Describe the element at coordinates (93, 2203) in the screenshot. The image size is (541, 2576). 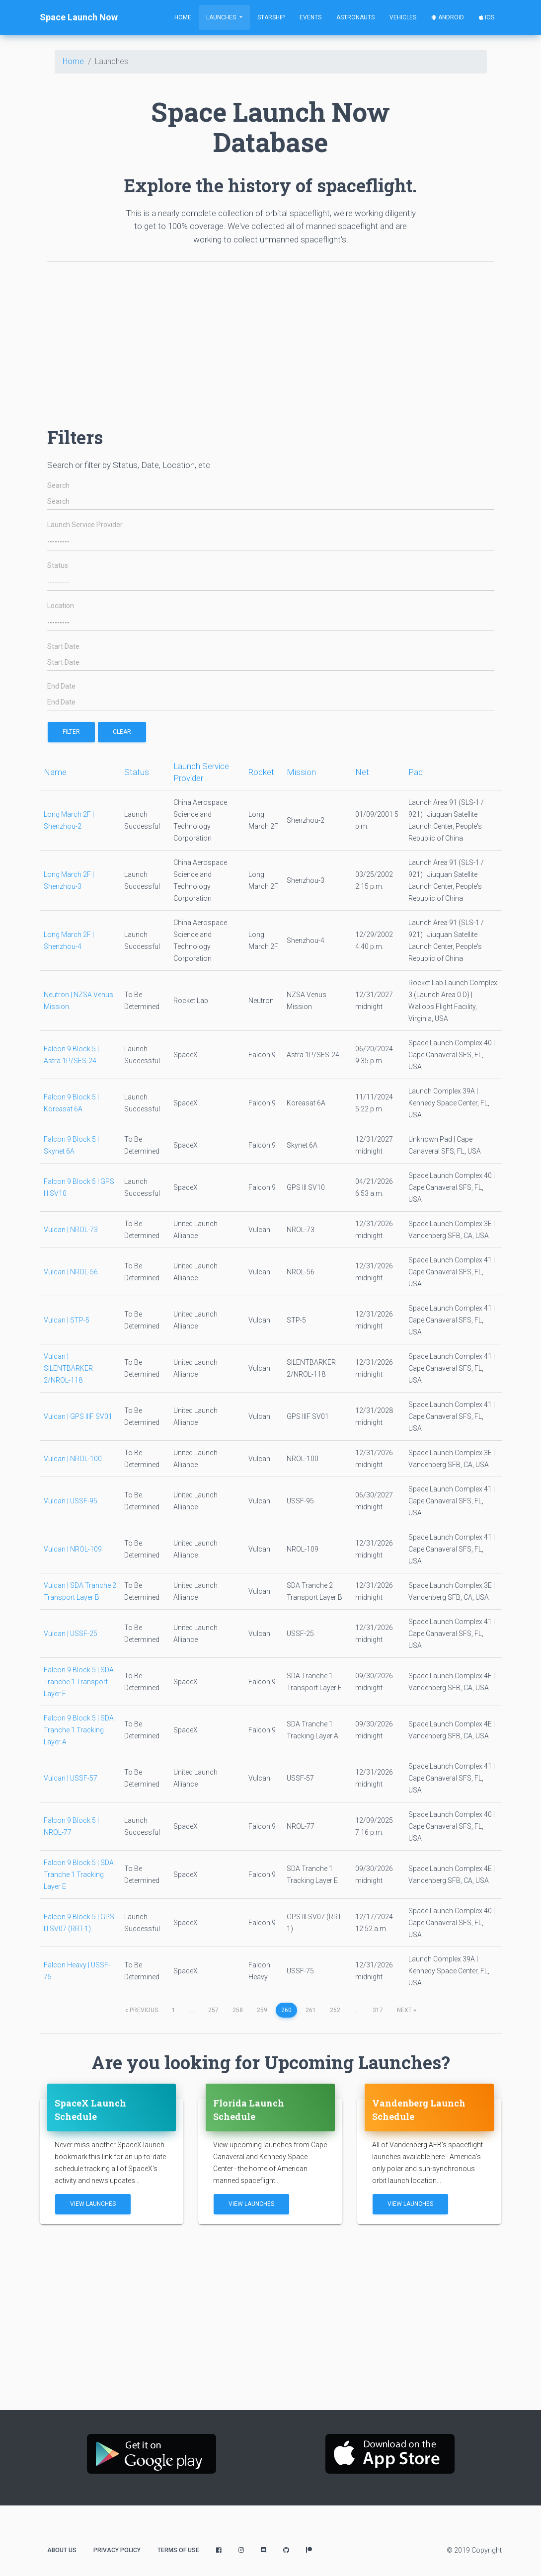
I see `View Launches` at that location.